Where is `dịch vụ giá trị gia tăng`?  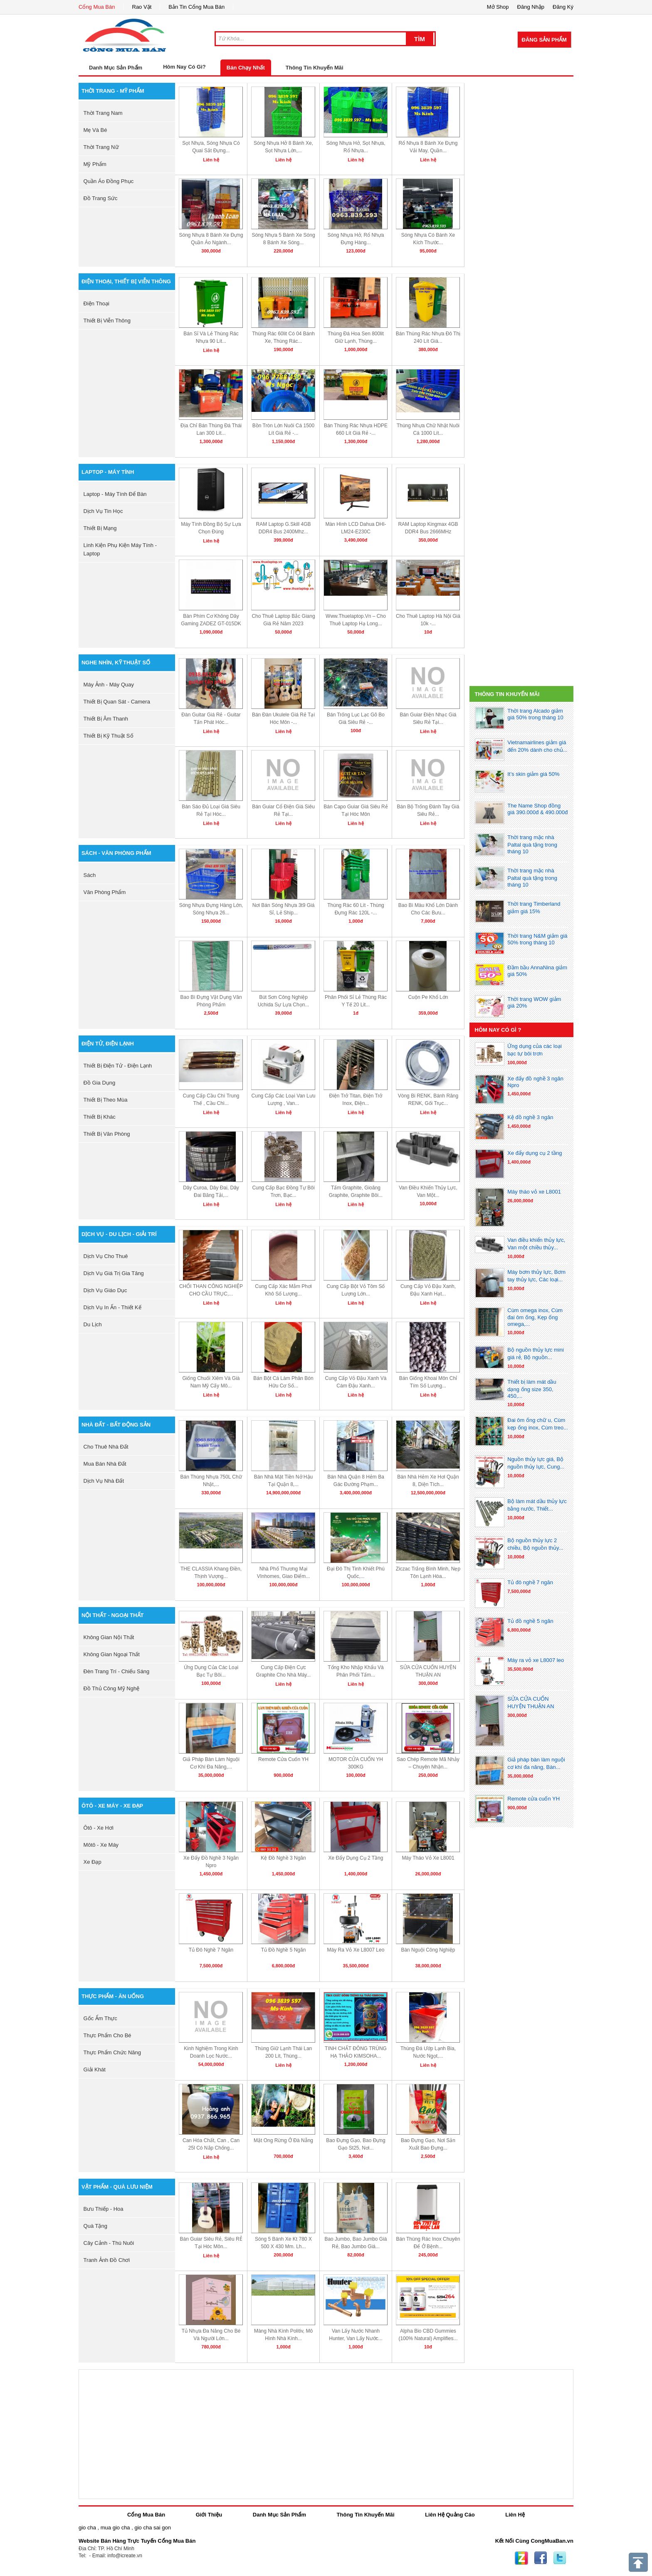
dịch vụ giá trị gia tăng is located at coordinates (114, 1273).